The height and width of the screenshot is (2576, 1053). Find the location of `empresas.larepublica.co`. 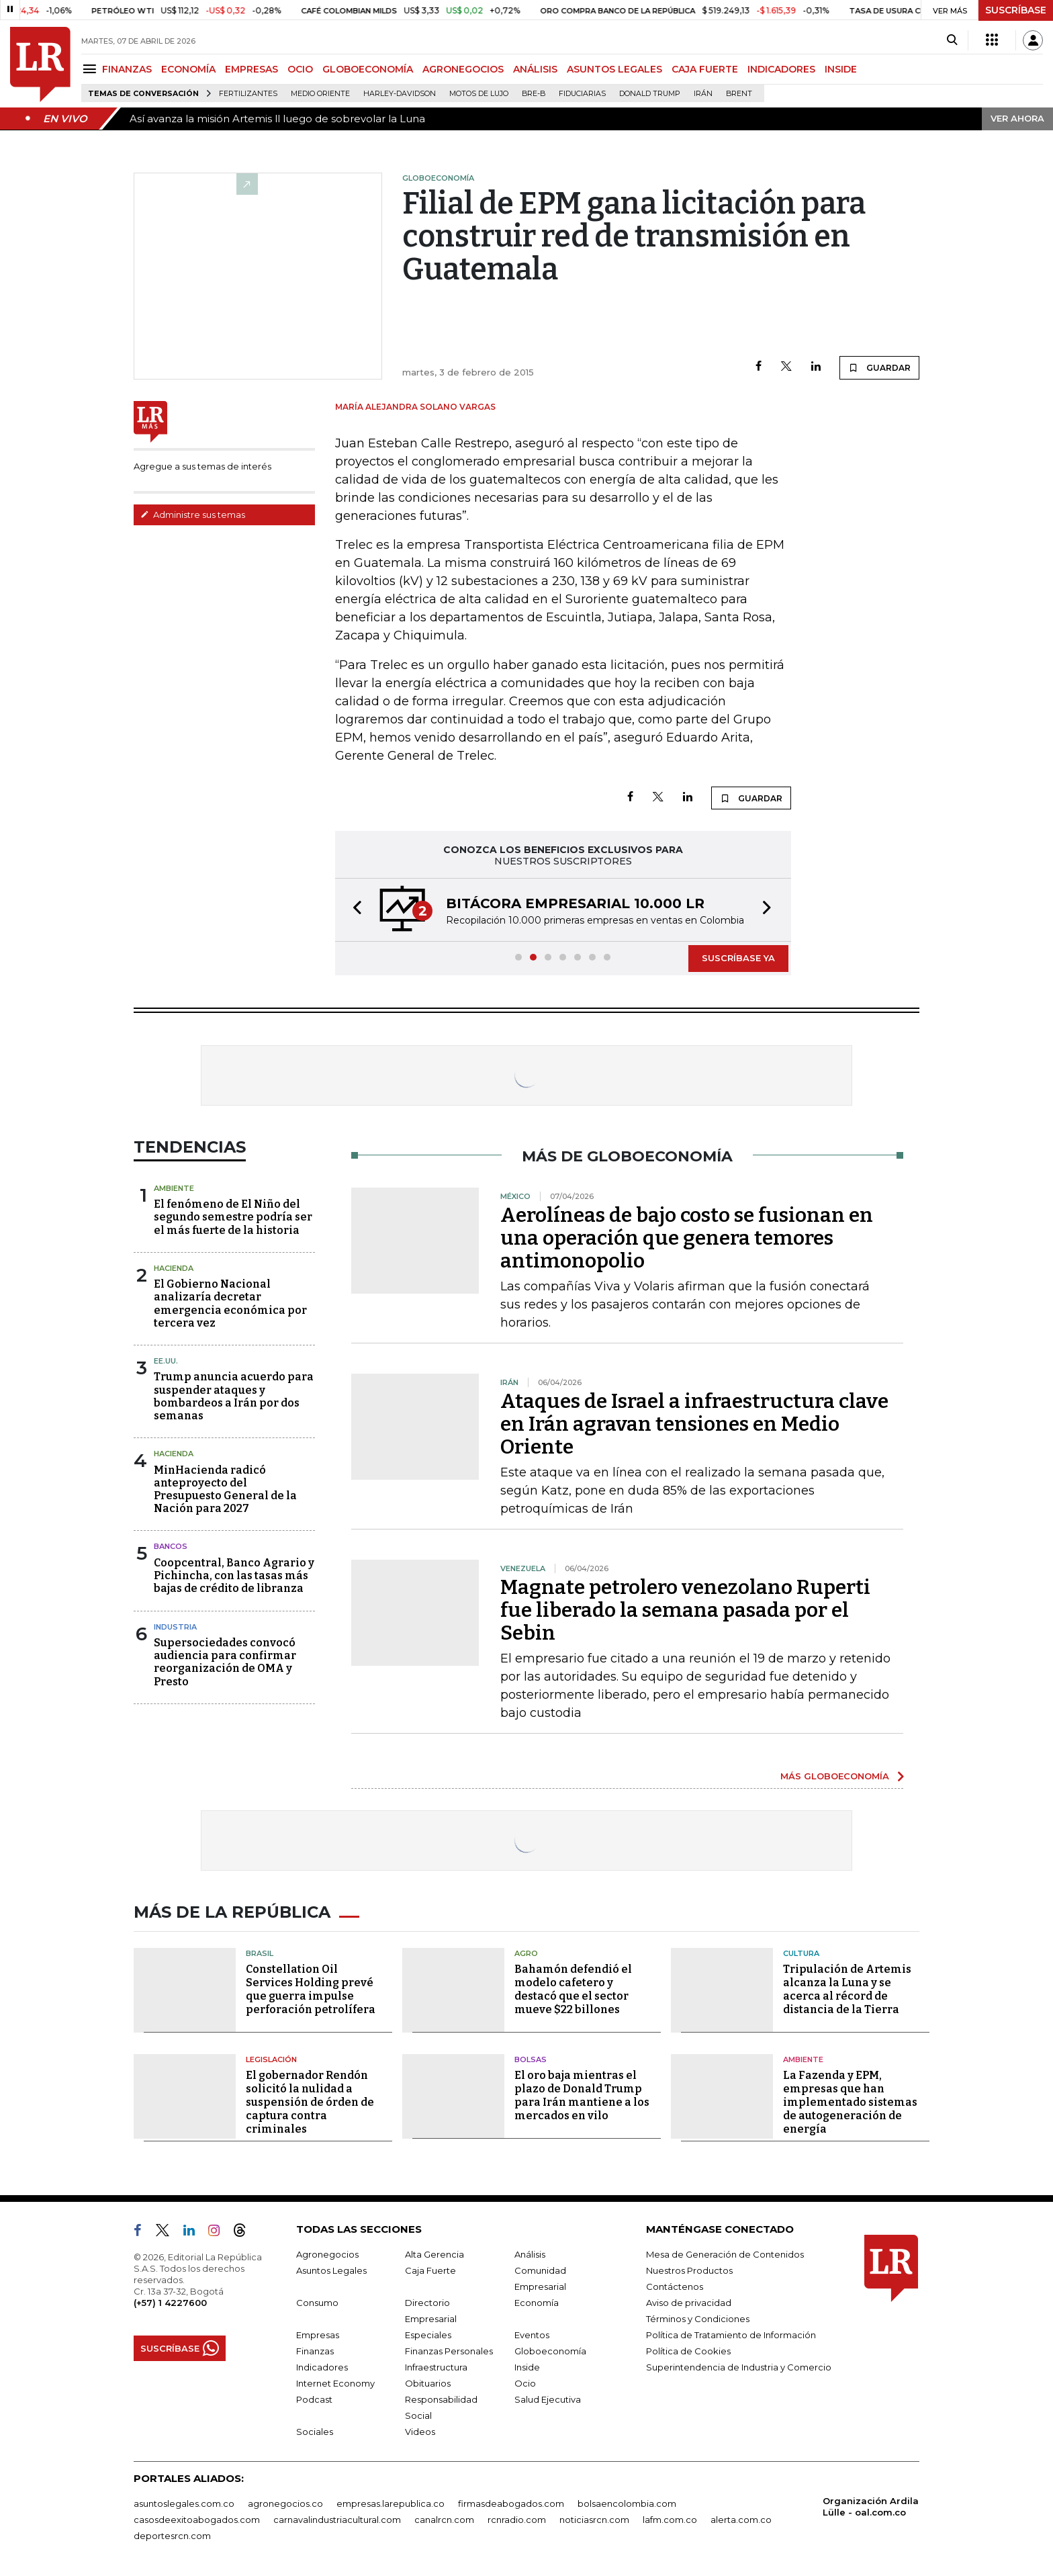

empresas.larepublica.co is located at coordinates (390, 2503).